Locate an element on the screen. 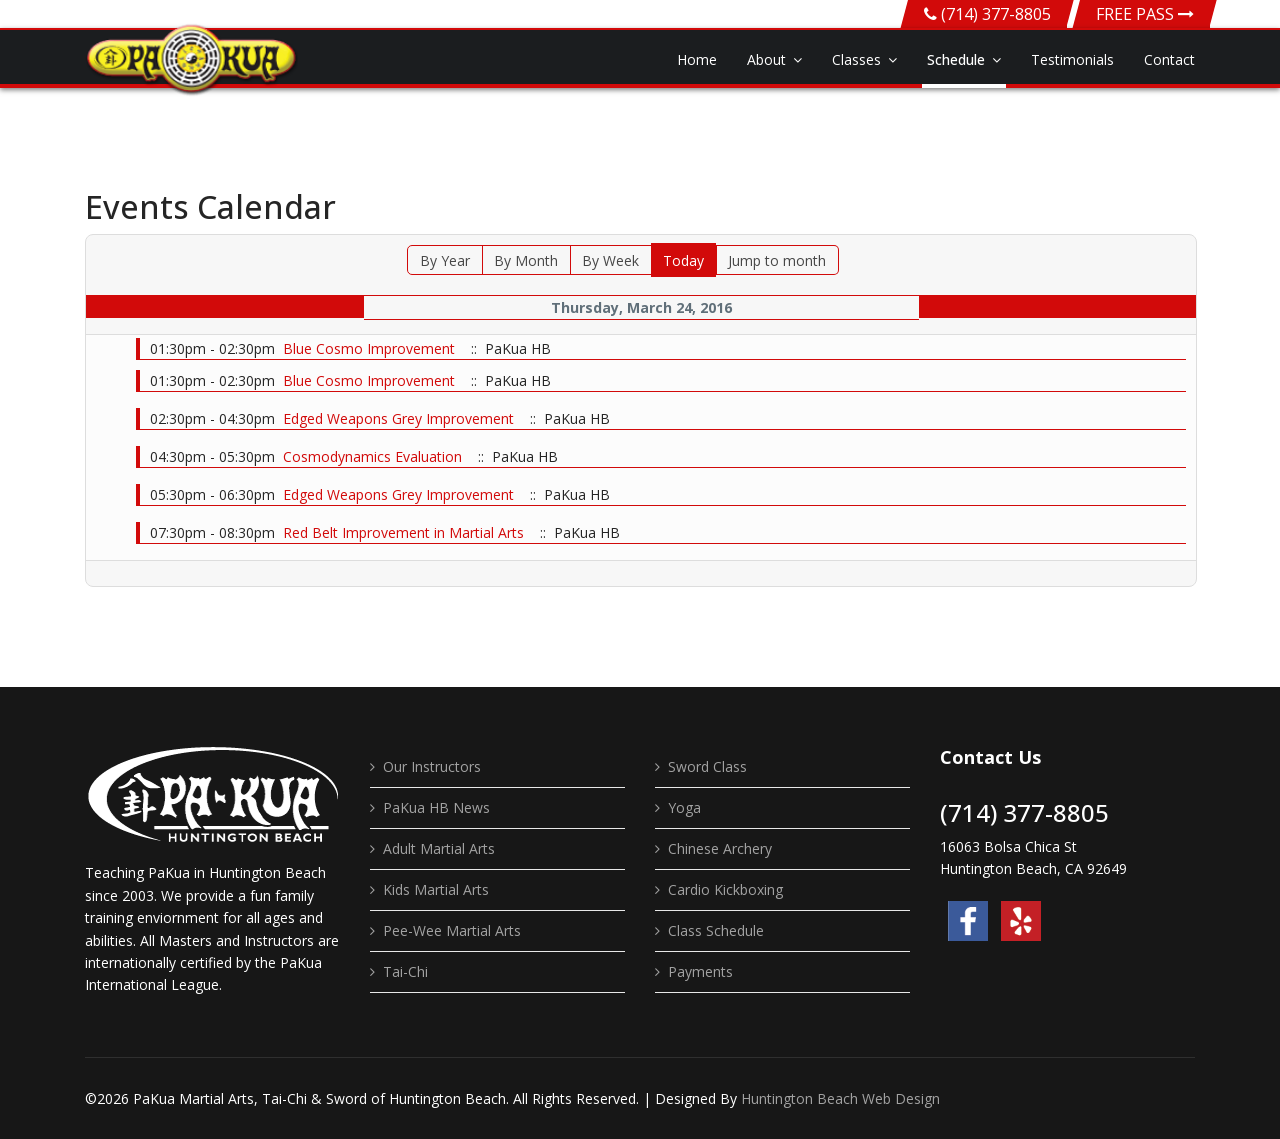 The width and height of the screenshot is (1280, 1139). Cosmodynamics Evaluation is located at coordinates (372, 456).